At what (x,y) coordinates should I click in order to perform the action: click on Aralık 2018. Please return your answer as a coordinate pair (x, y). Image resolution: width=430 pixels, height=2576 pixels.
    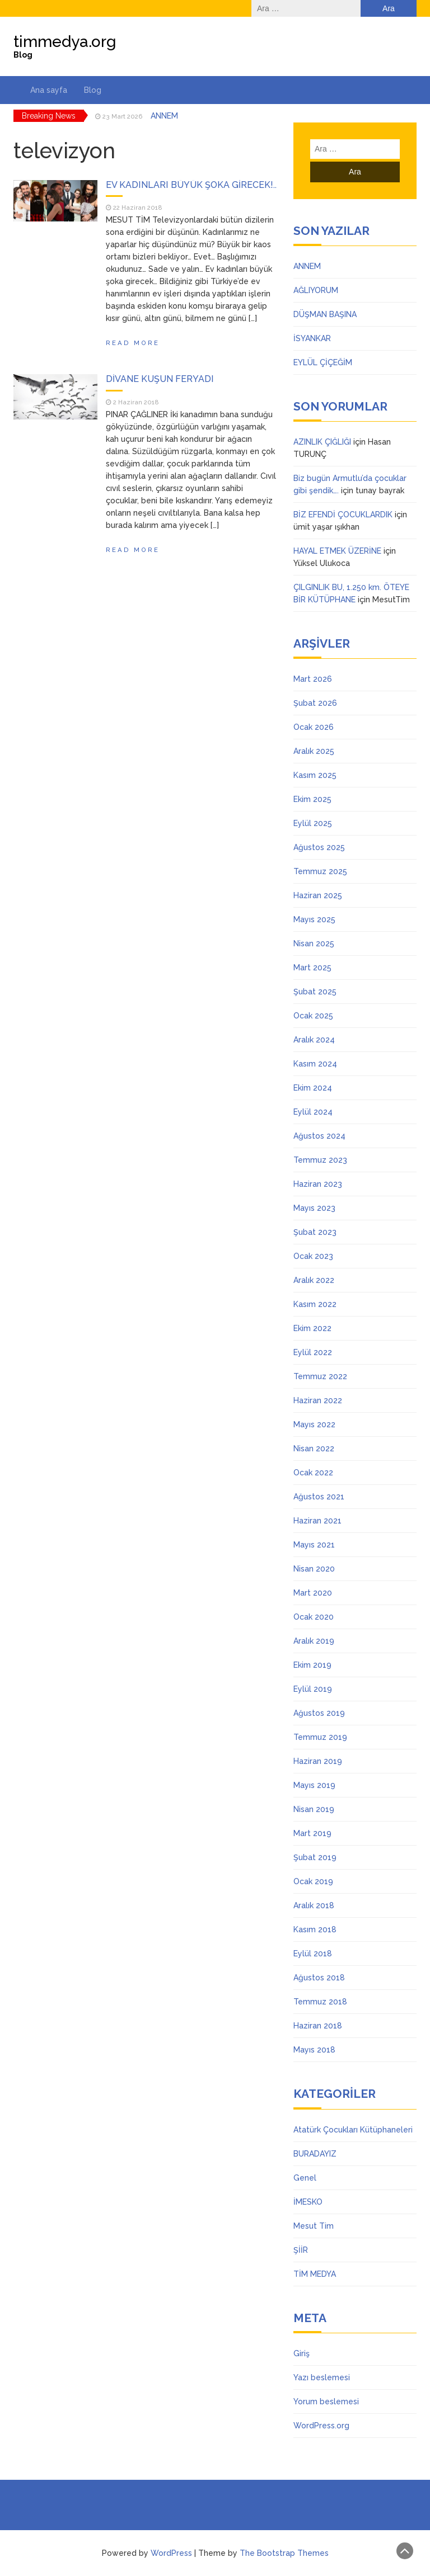
    Looking at the image, I should click on (313, 1905).